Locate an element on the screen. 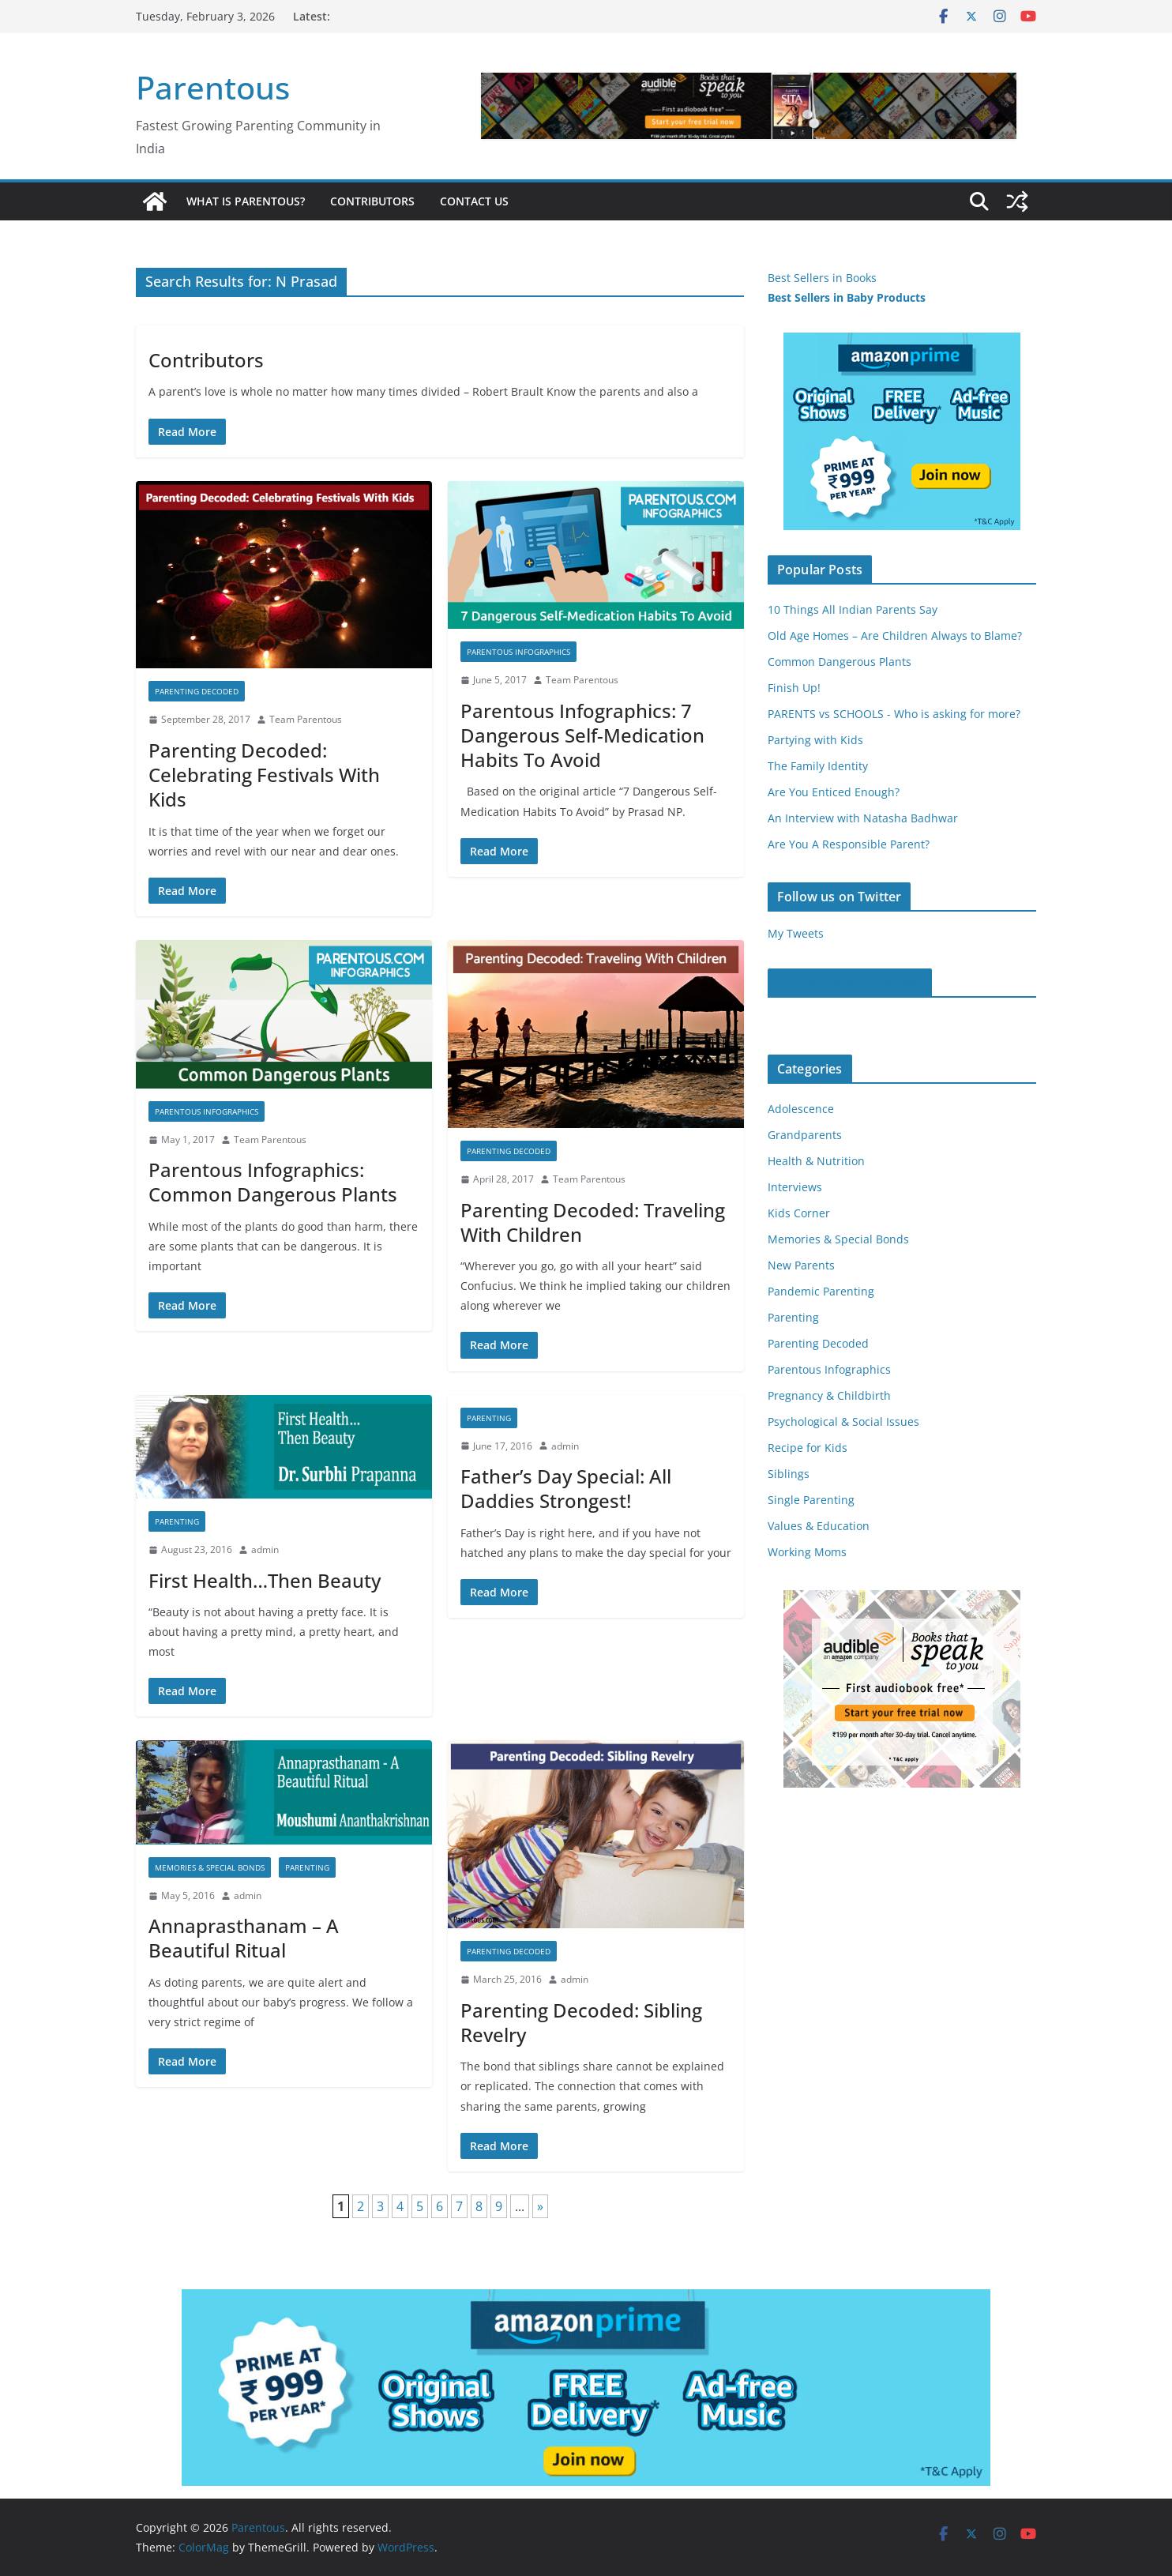 The width and height of the screenshot is (1172, 2576). Pandemic Parenting is located at coordinates (821, 1291).